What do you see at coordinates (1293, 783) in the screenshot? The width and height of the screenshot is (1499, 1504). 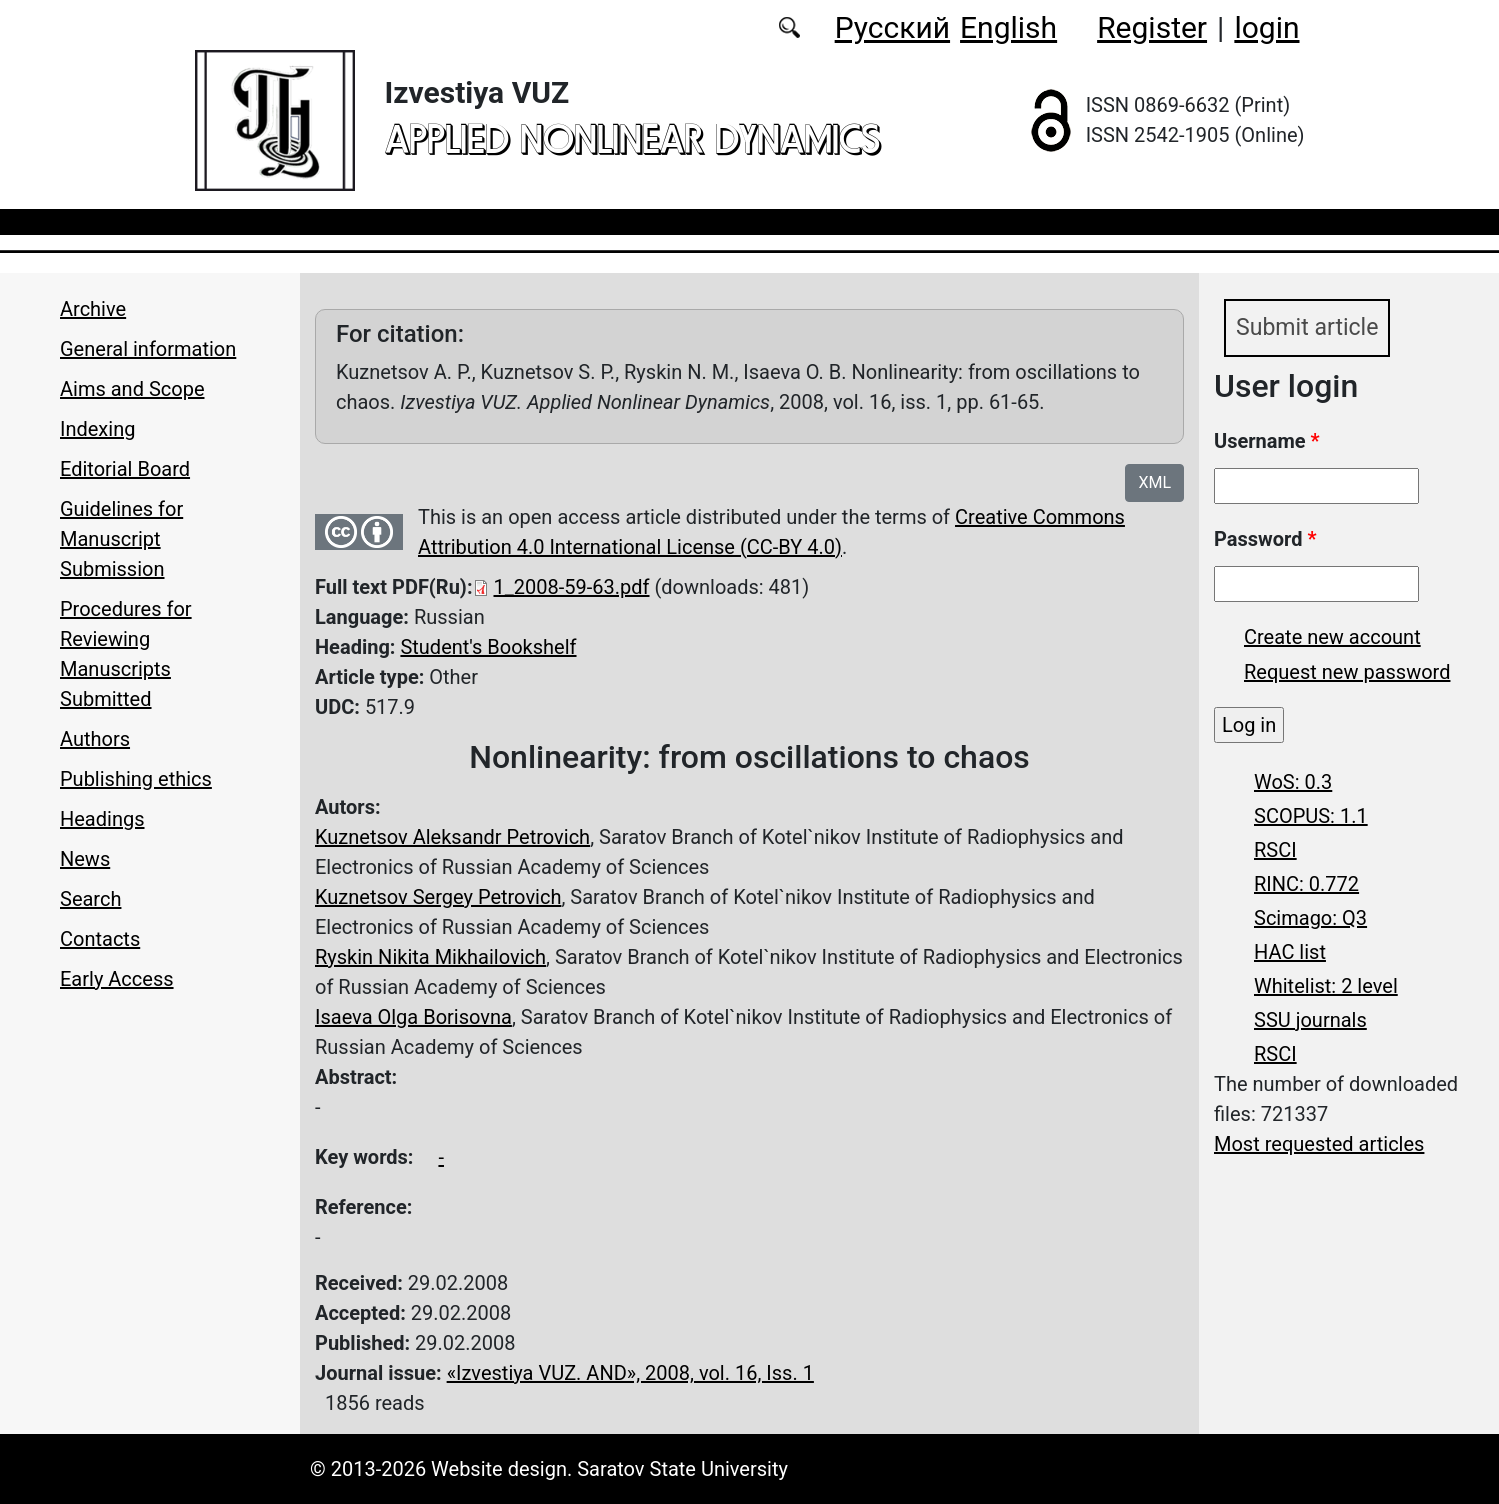 I see `WoS: 0.3` at bounding box center [1293, 783].